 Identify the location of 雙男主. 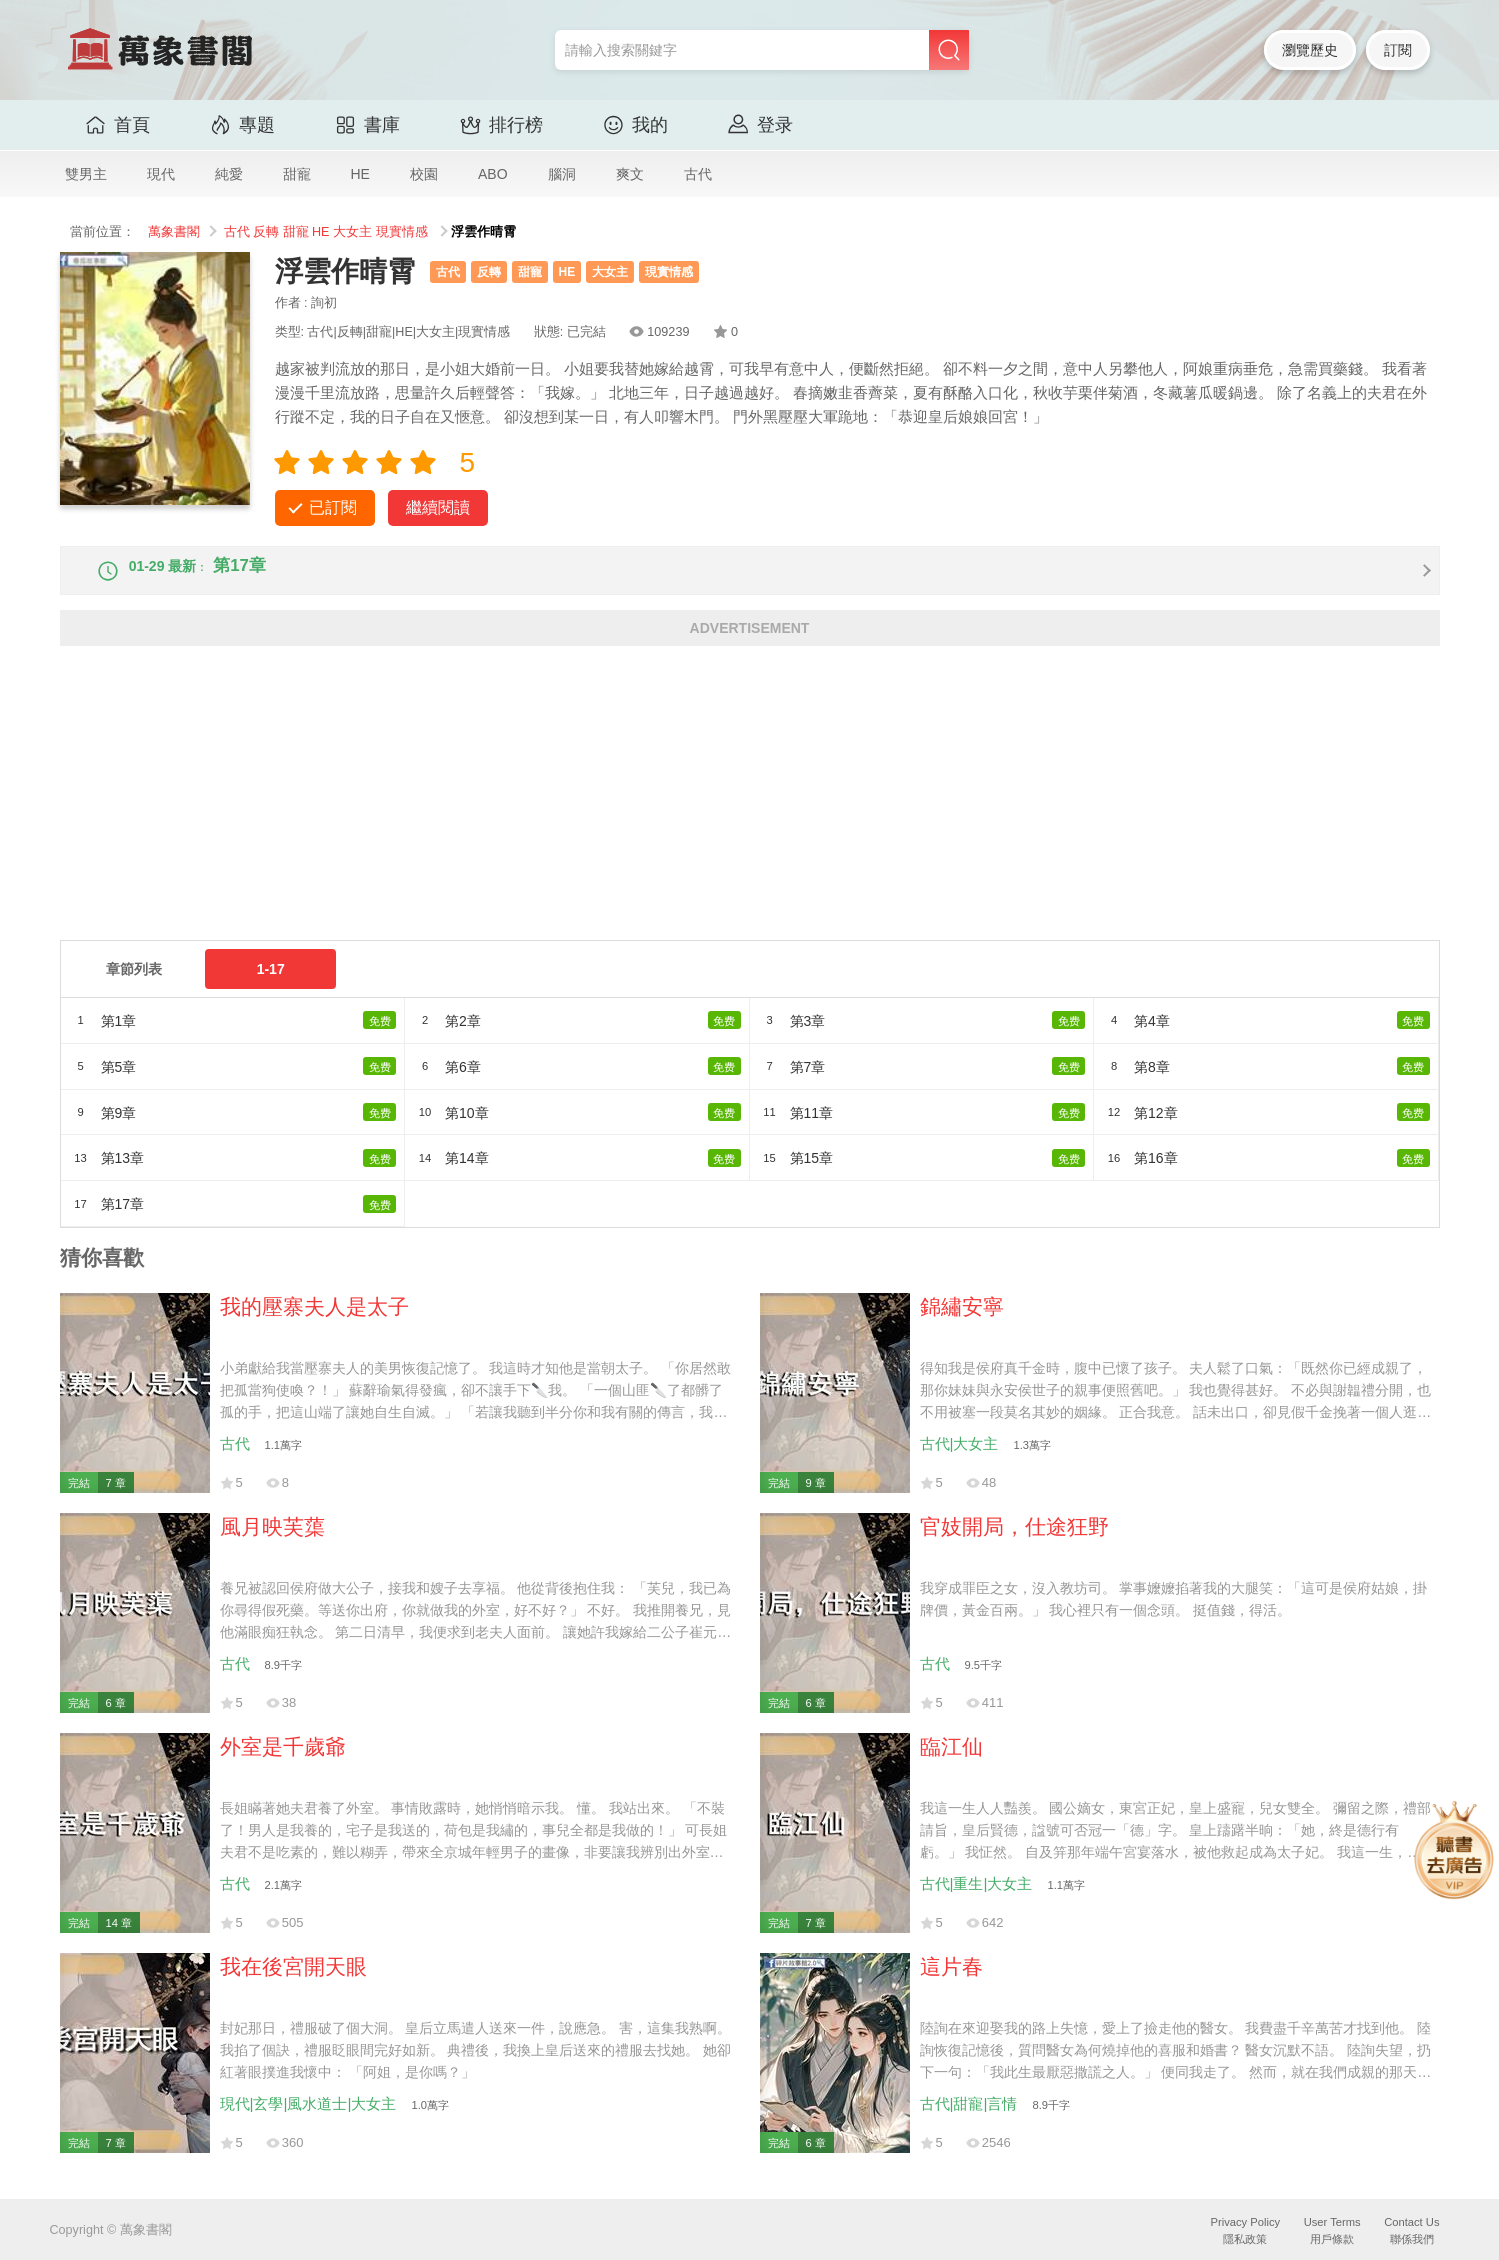
(86, 174).